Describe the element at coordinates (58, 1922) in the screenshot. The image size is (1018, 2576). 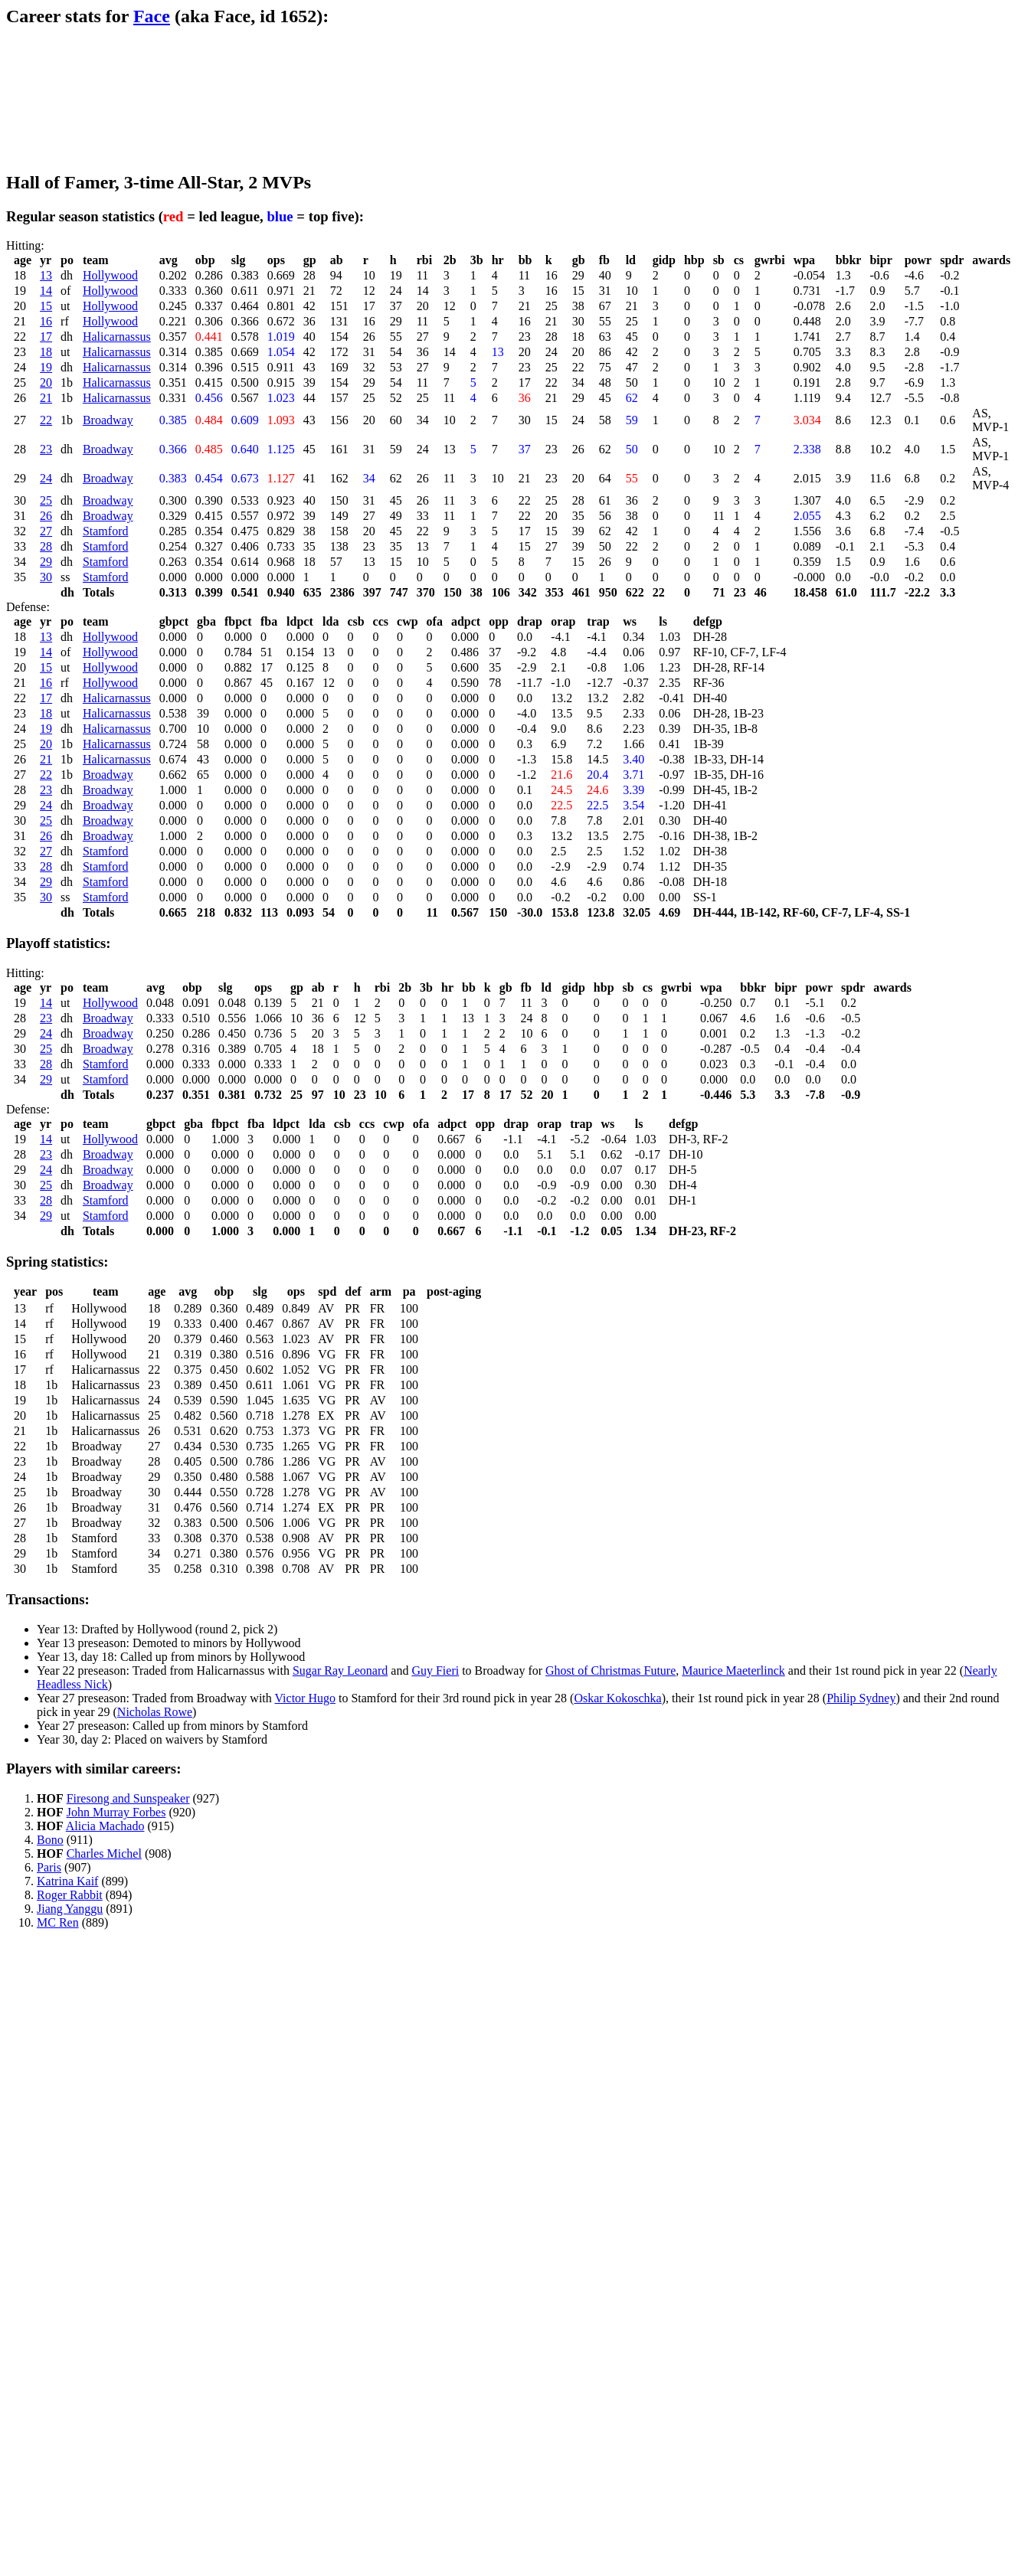
I see `MC Ren` at that location.